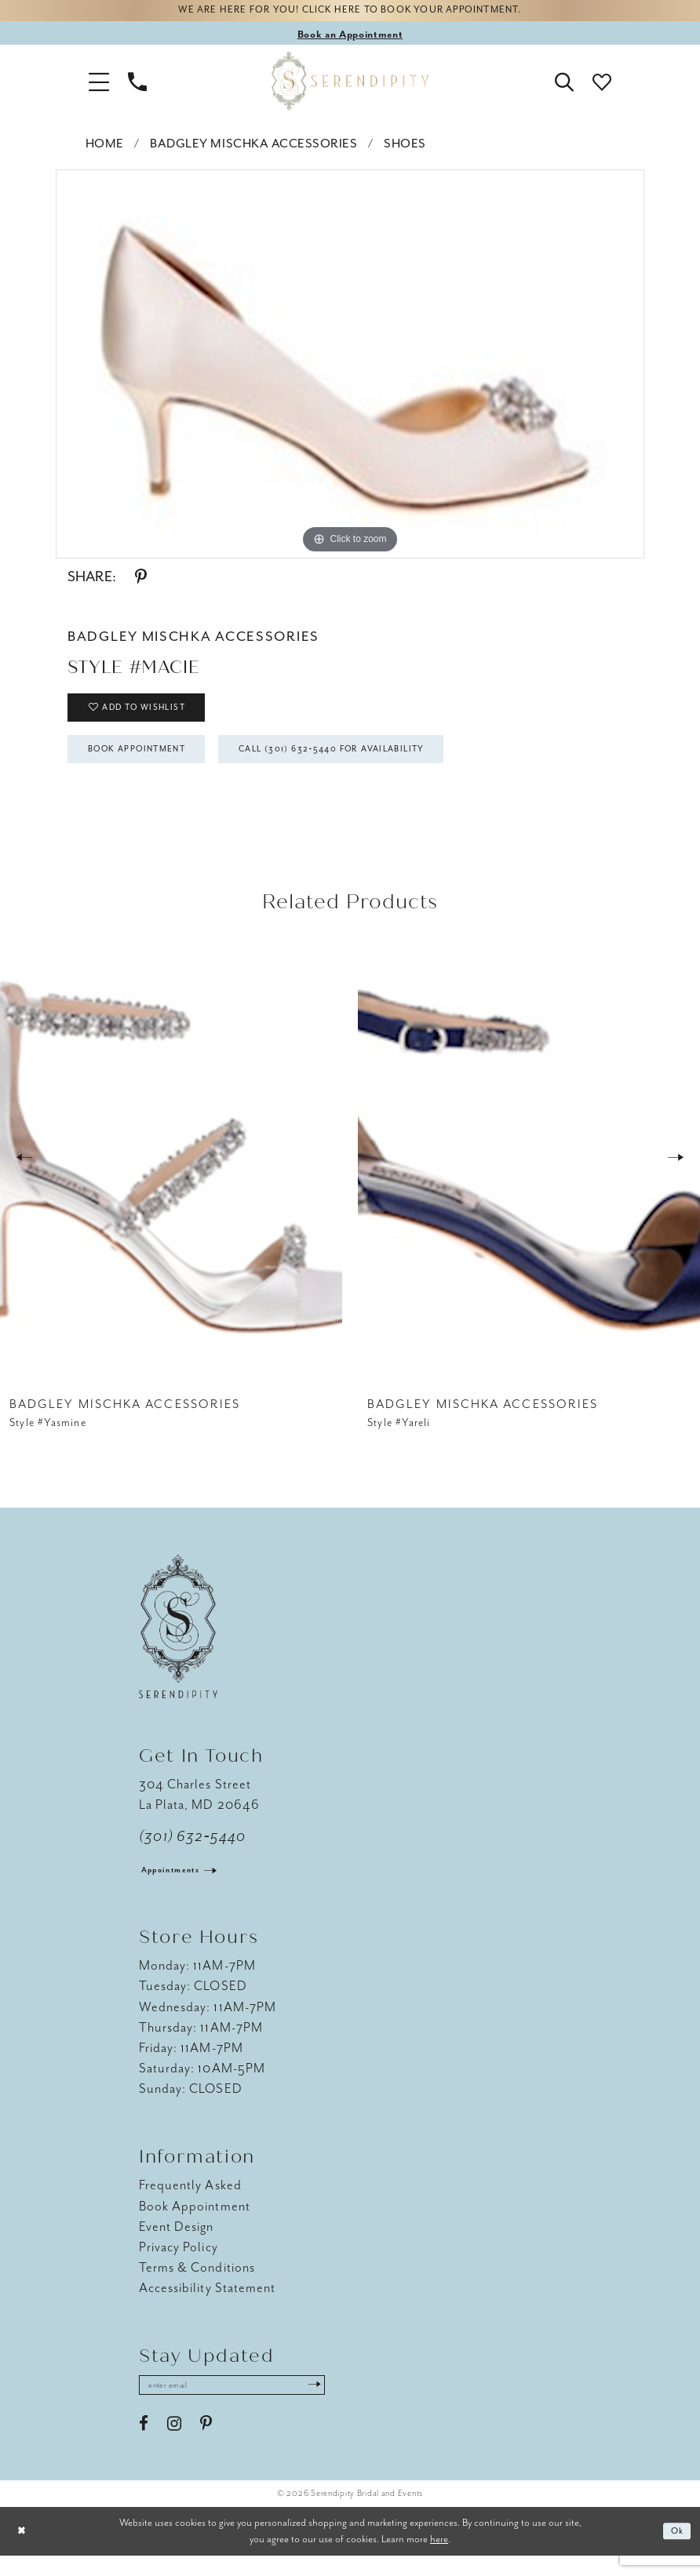 The image size is (700, 2576). Describe the element at coordinates (174, 2445) in the screenshot. I see `[Visit our Instagram - Opens in new tab]` at that location.